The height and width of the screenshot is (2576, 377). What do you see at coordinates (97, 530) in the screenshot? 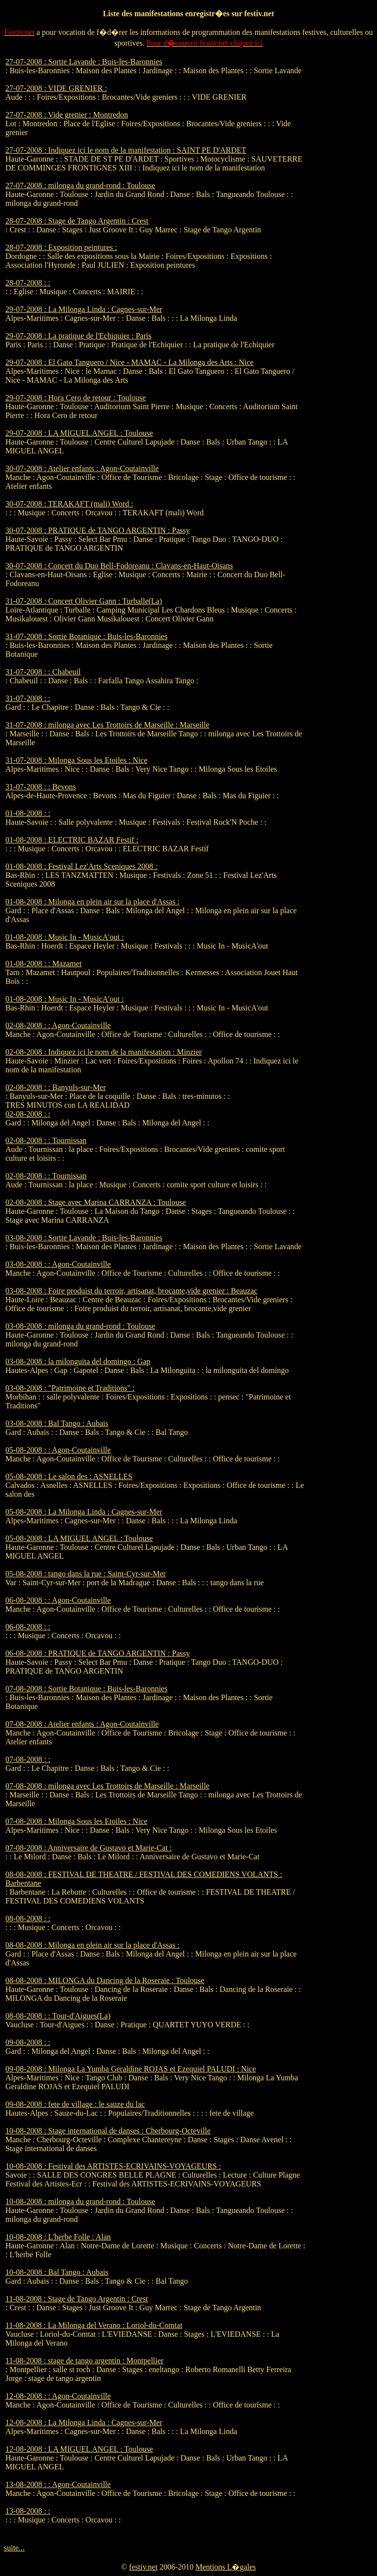
I see `30-07-2008 : PRATIQUE de TANGO ARGENTIN : Passy` at bounding box center [97, 530].